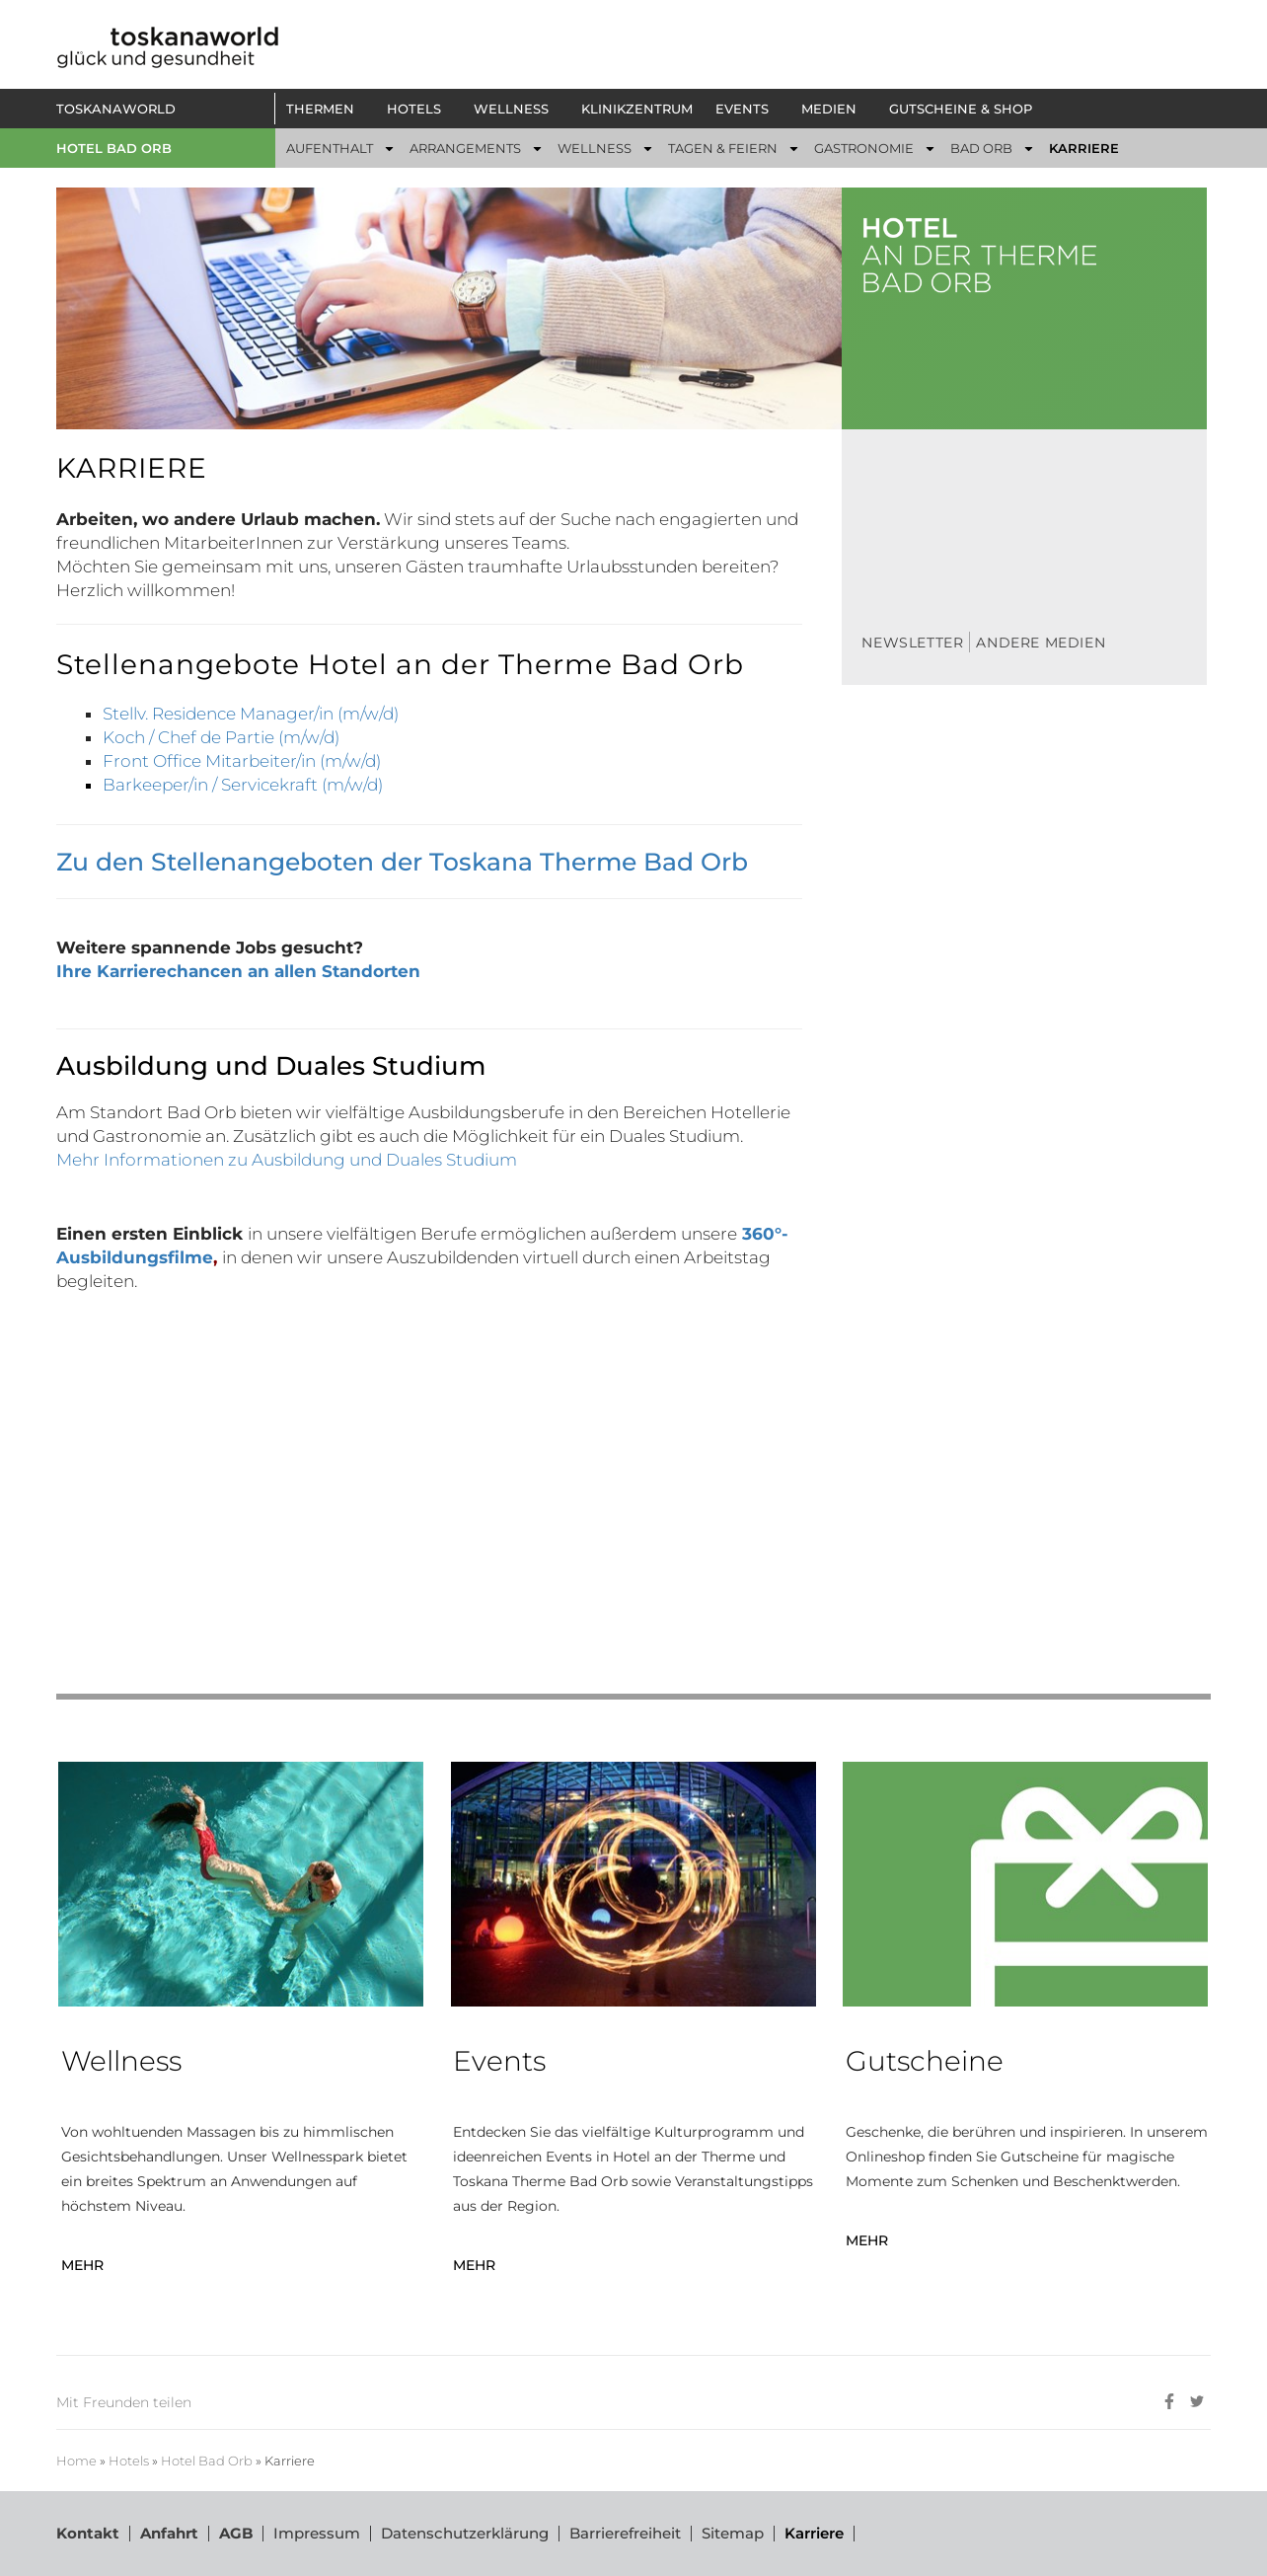  What do you see at coordinates (129, 2461) in the screenshot?
I see `Hotels` at bounding box center [129, 2461].